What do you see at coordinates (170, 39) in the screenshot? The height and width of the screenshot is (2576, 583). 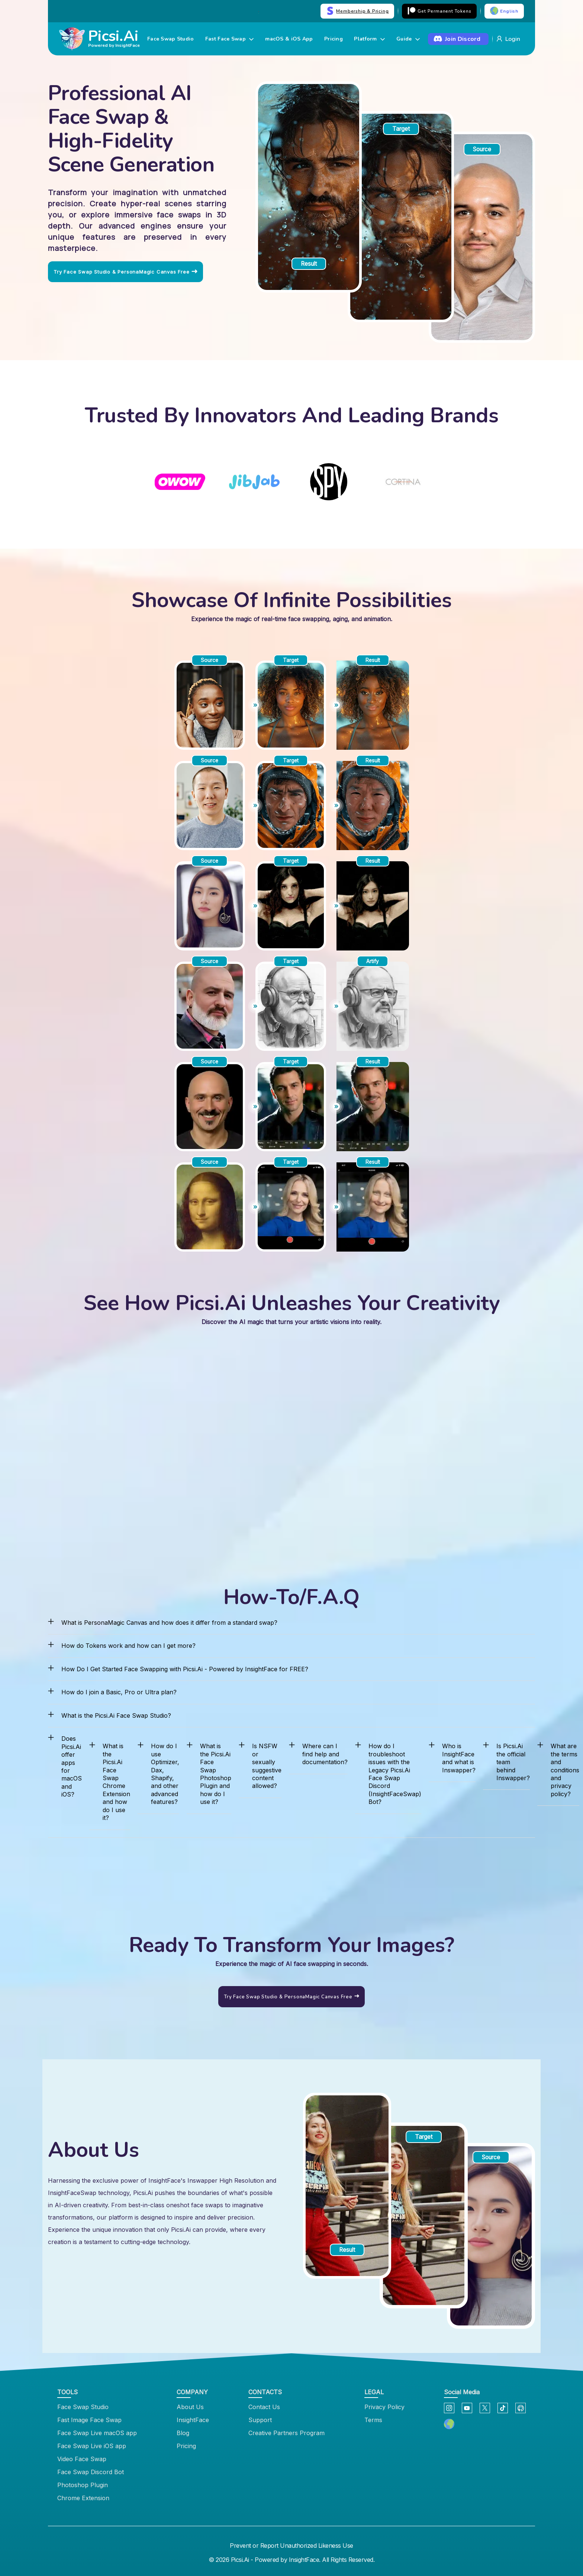 I see `Face Swap Studio` at bounding box center [170, 39].